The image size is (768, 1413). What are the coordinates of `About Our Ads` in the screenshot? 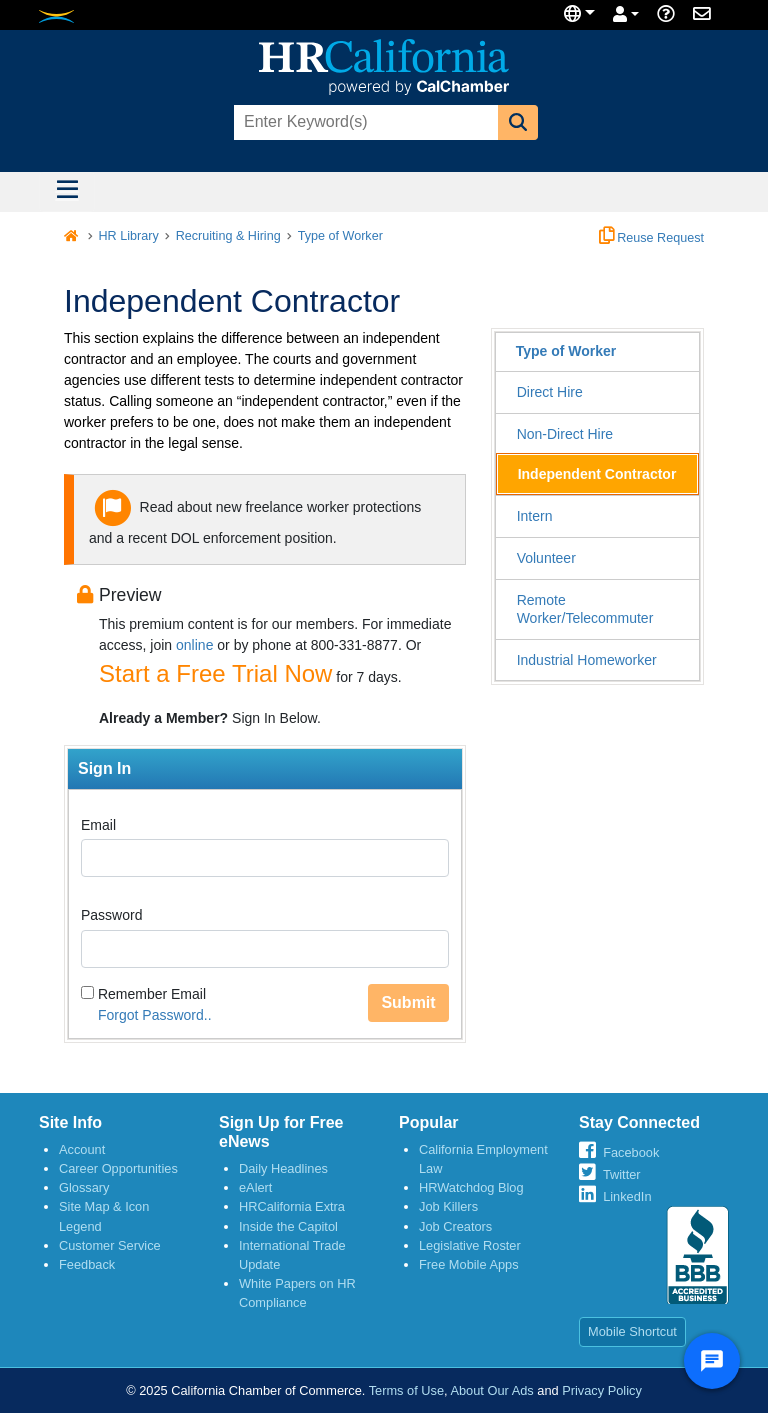 It's located at (491, 1390).